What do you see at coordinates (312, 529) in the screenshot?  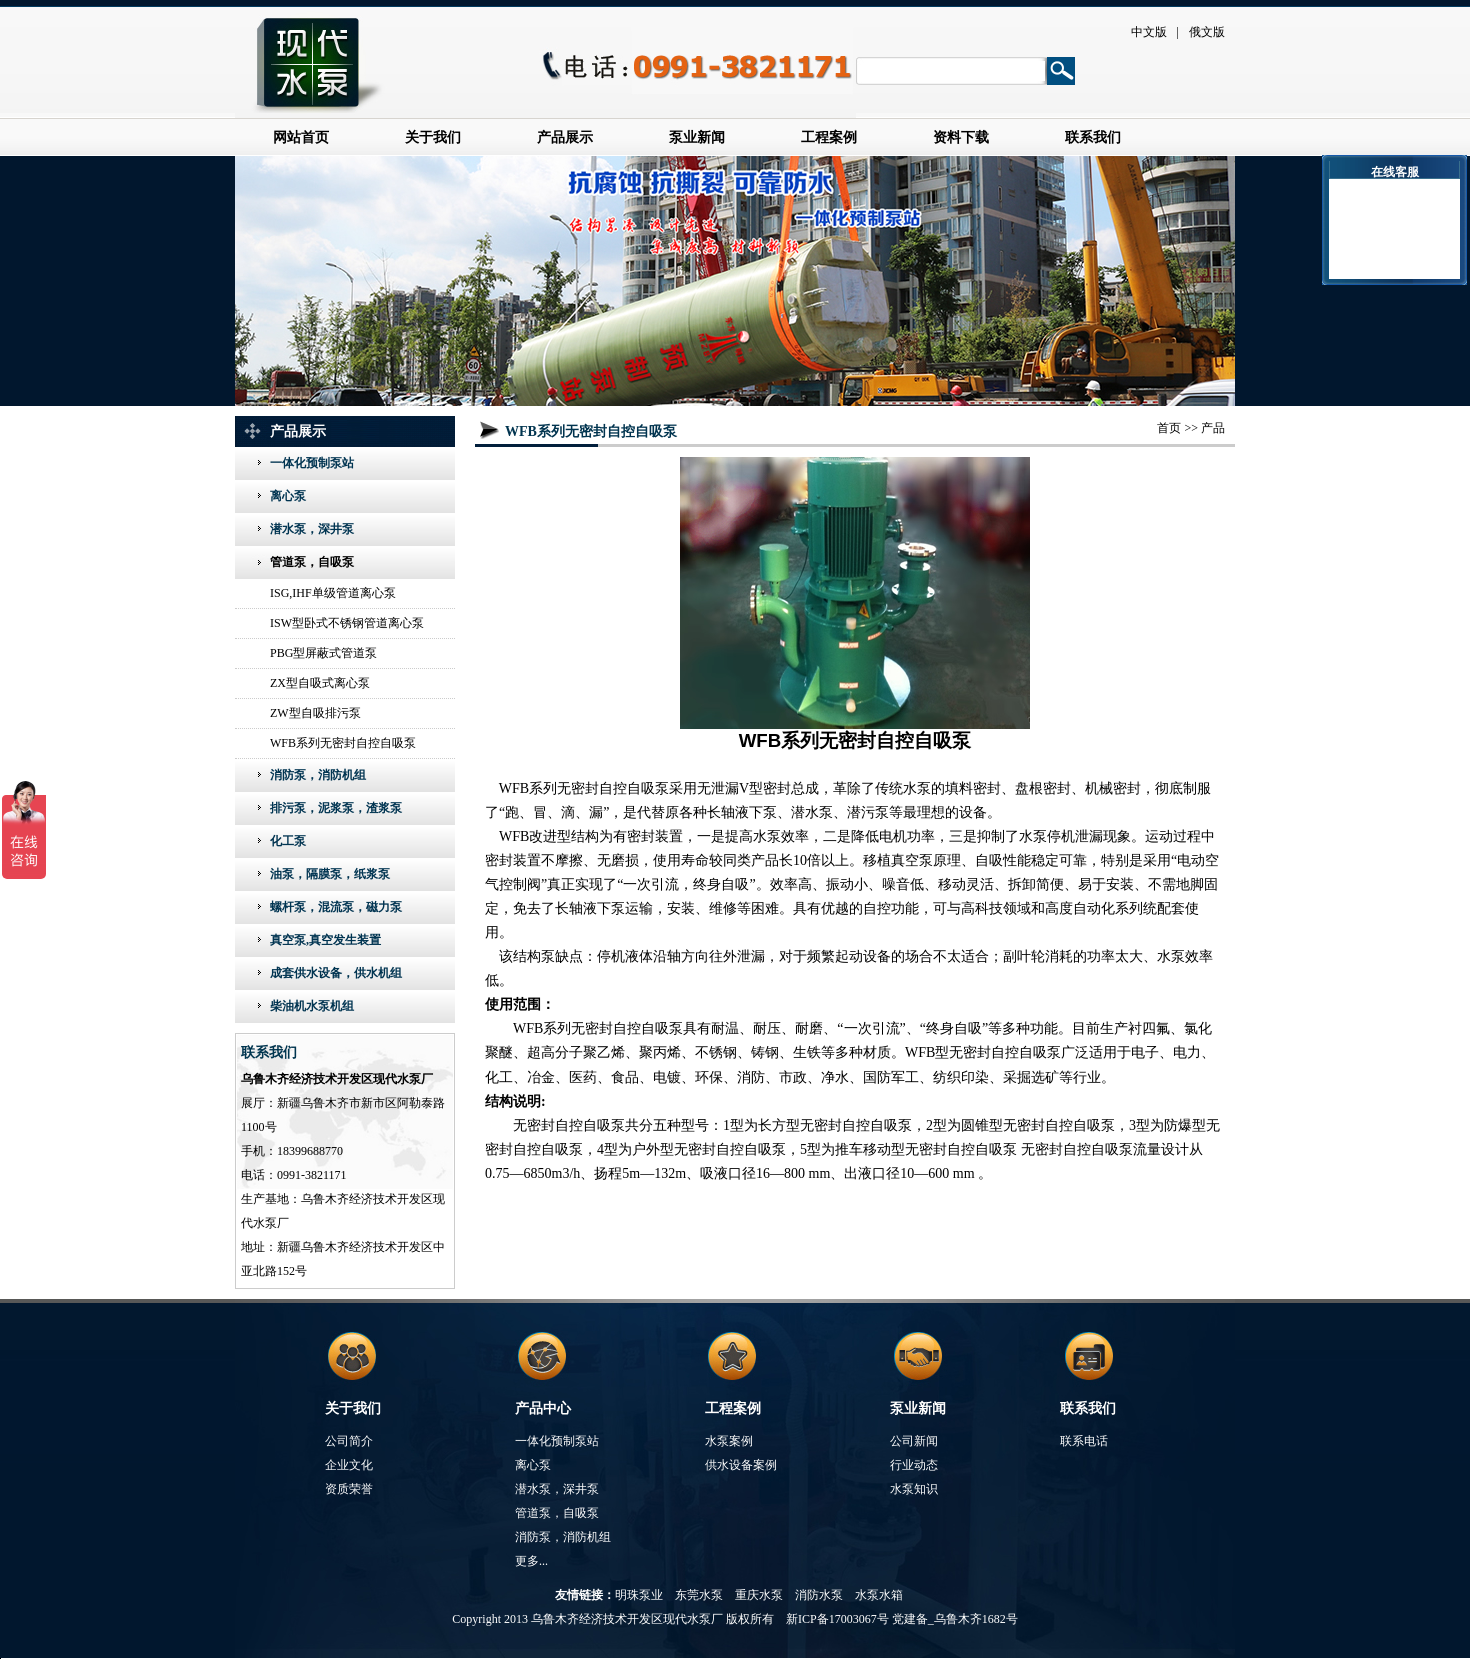 I see `潜水泵，深井泵` at bounding box center [312, 529].